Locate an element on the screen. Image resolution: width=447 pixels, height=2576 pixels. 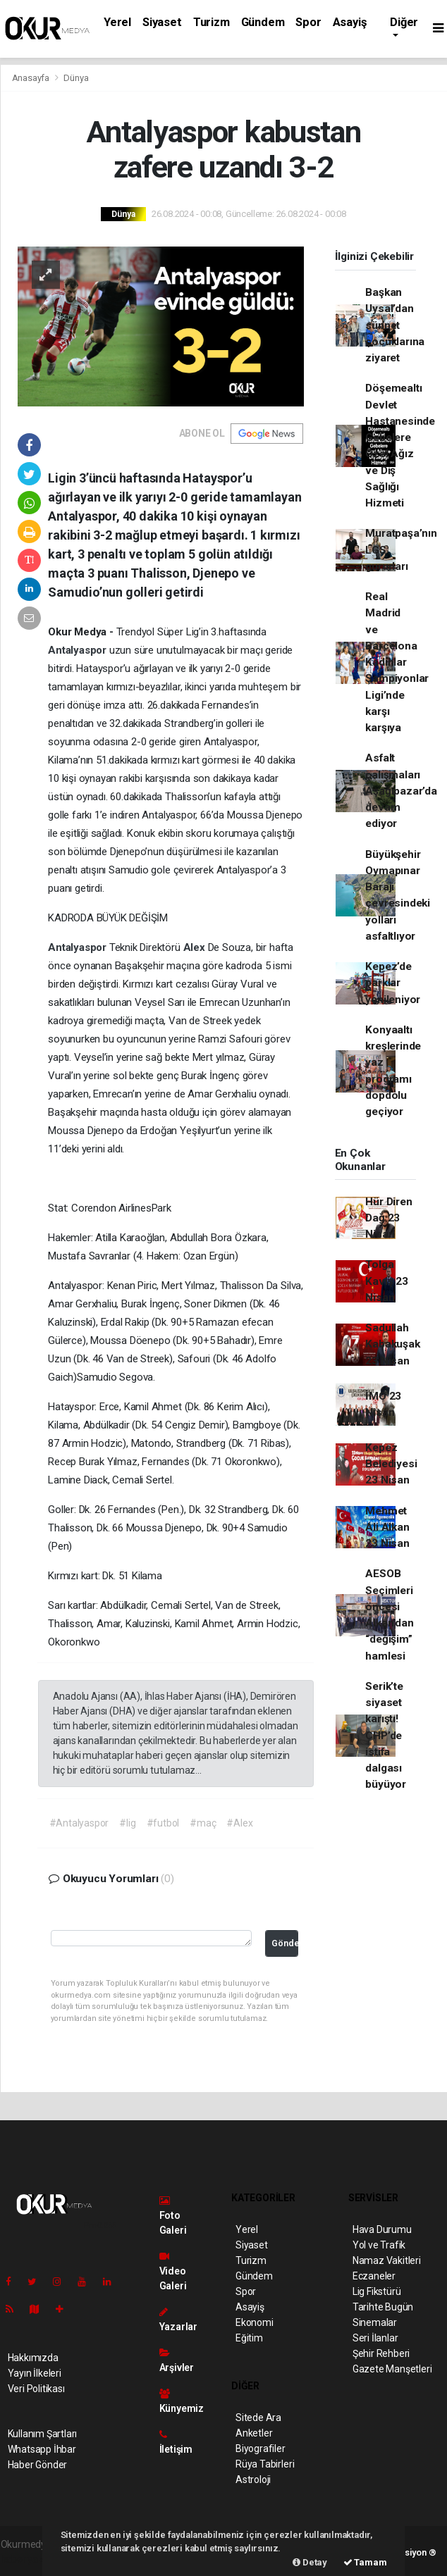
Detay is located at coordinates (310, 2562).